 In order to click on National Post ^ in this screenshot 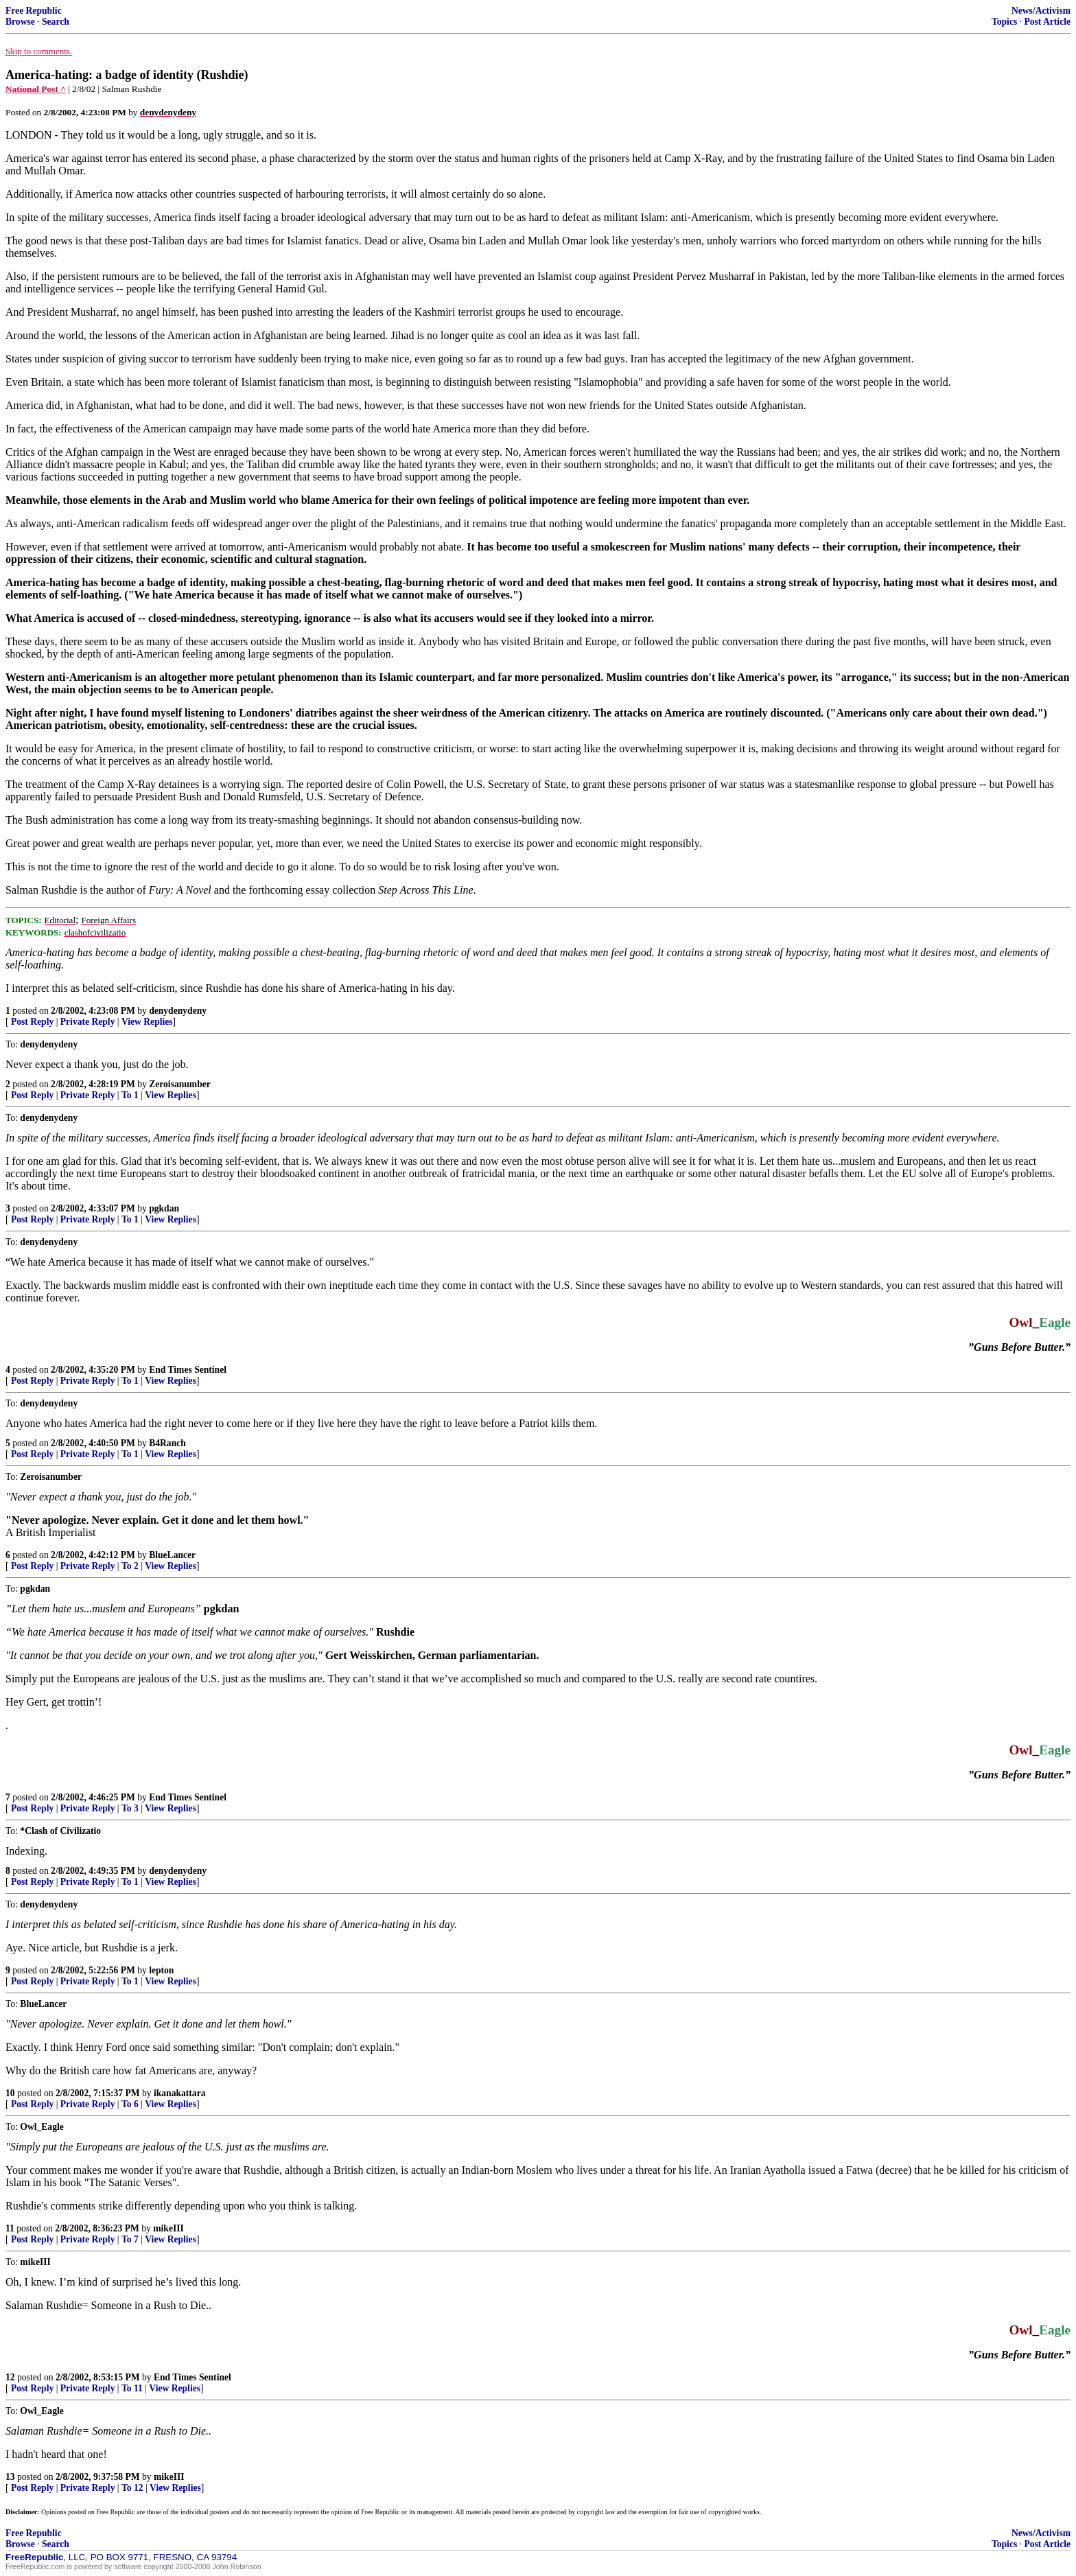, I will do `click(35, 89)`.